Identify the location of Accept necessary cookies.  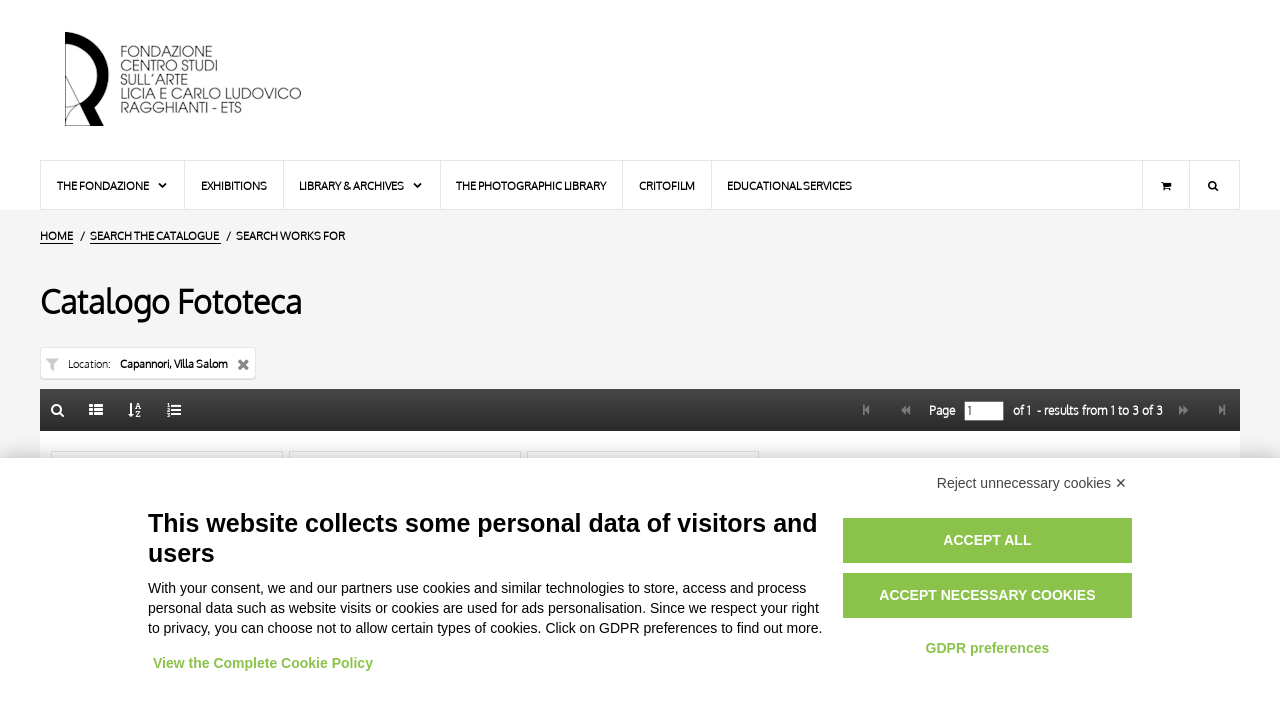
(987, 595).